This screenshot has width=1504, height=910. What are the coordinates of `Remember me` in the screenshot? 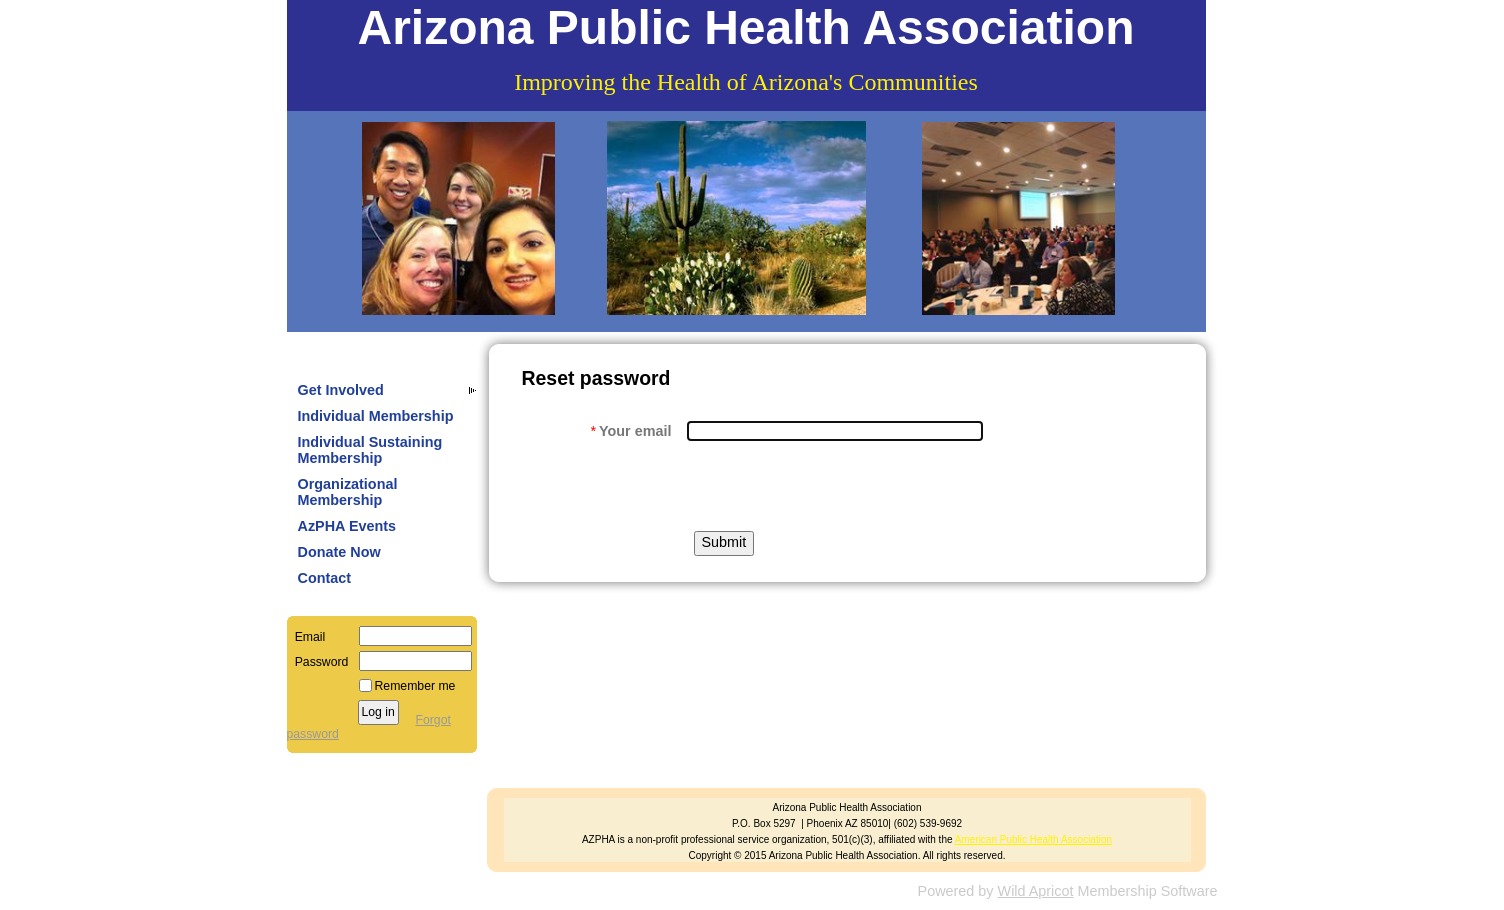 It's located at (415, 686).